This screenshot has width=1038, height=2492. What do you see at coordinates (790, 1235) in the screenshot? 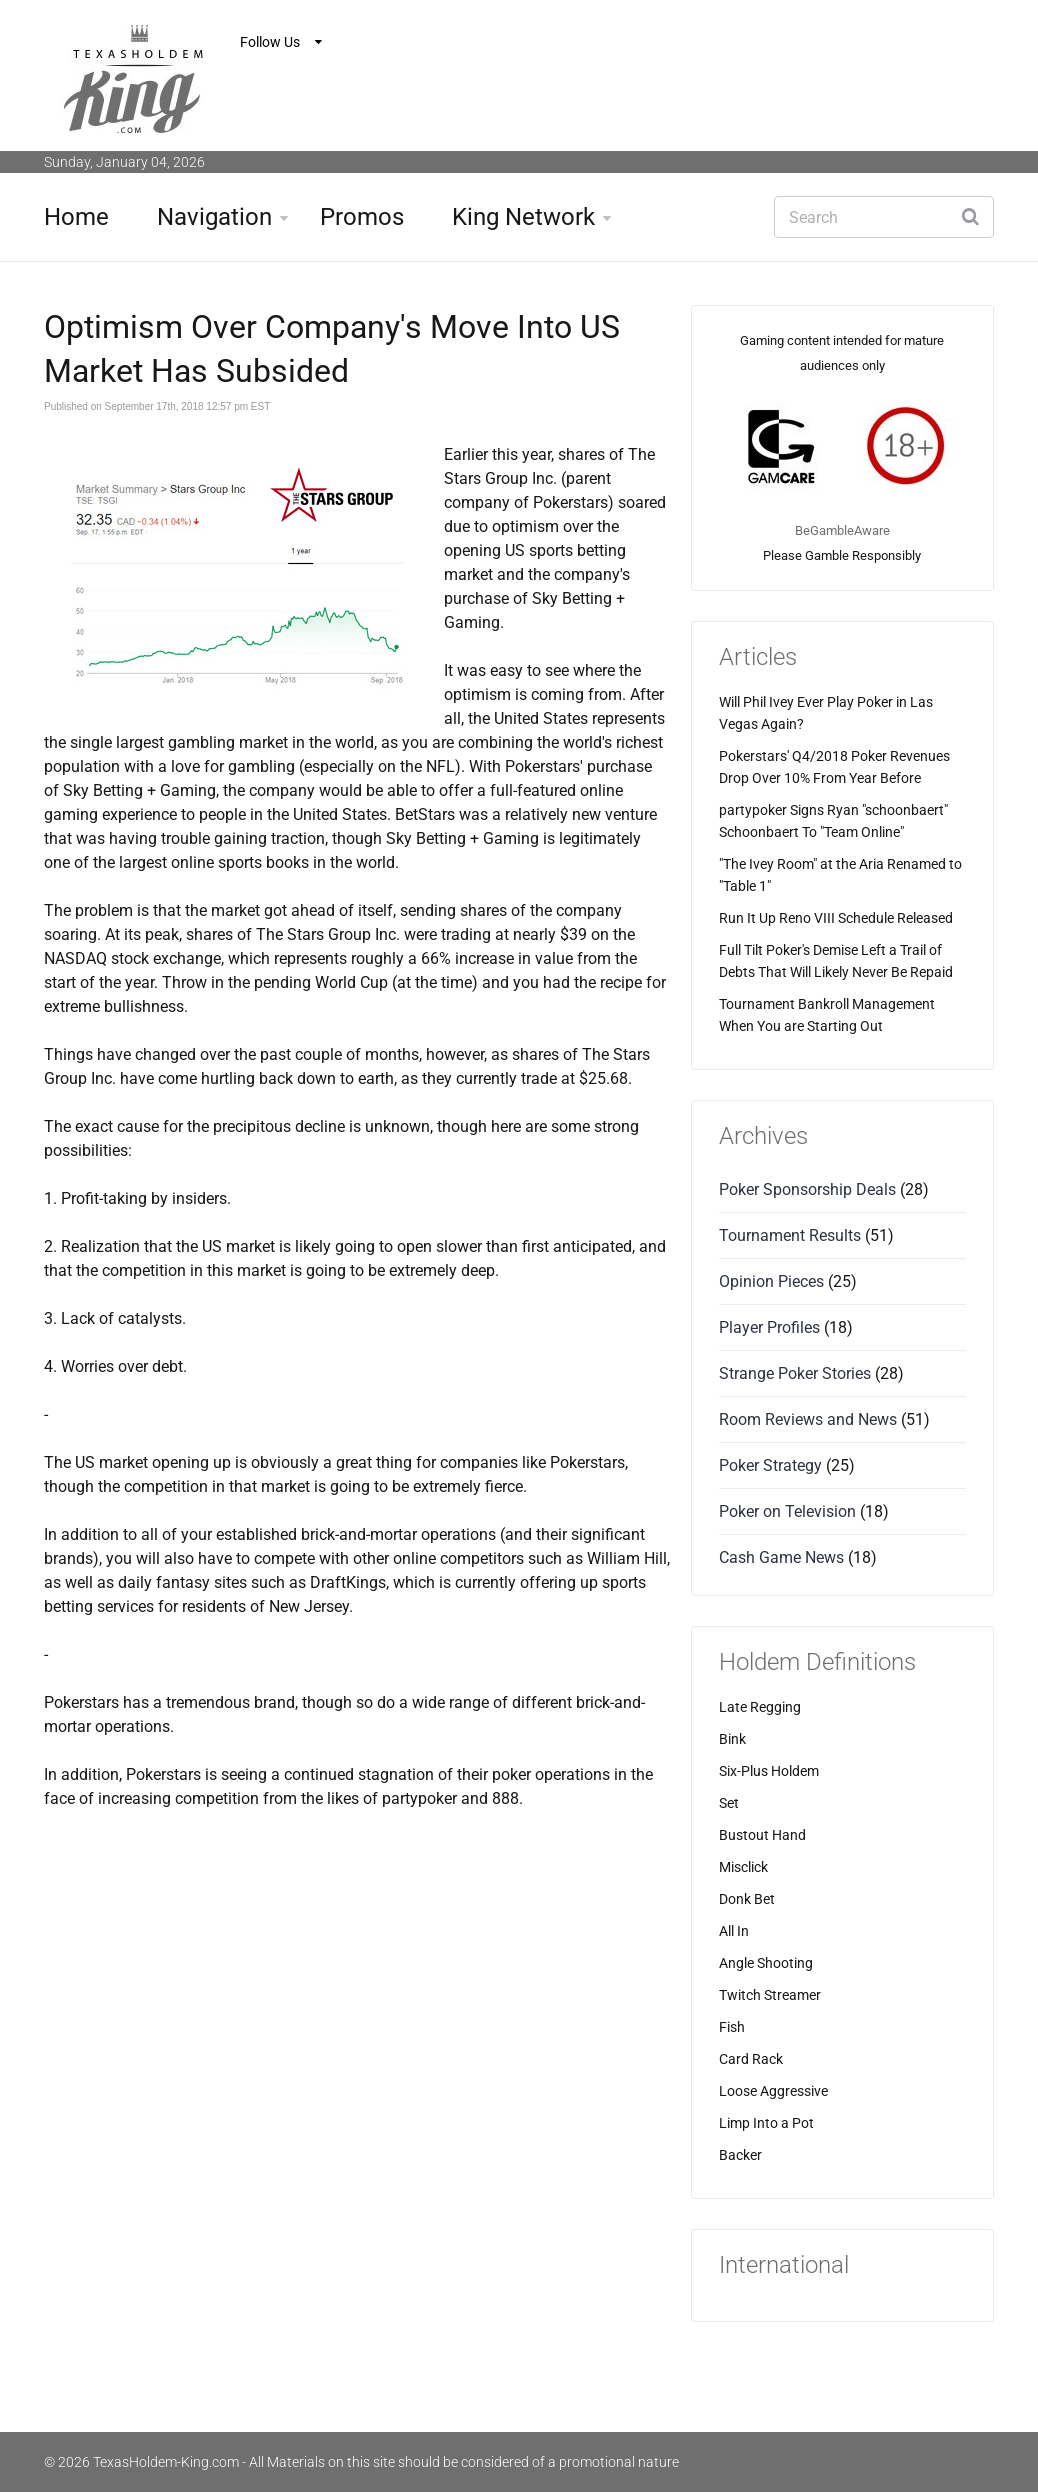
I see `Tournament Results` at bounding box center [790, 1235].